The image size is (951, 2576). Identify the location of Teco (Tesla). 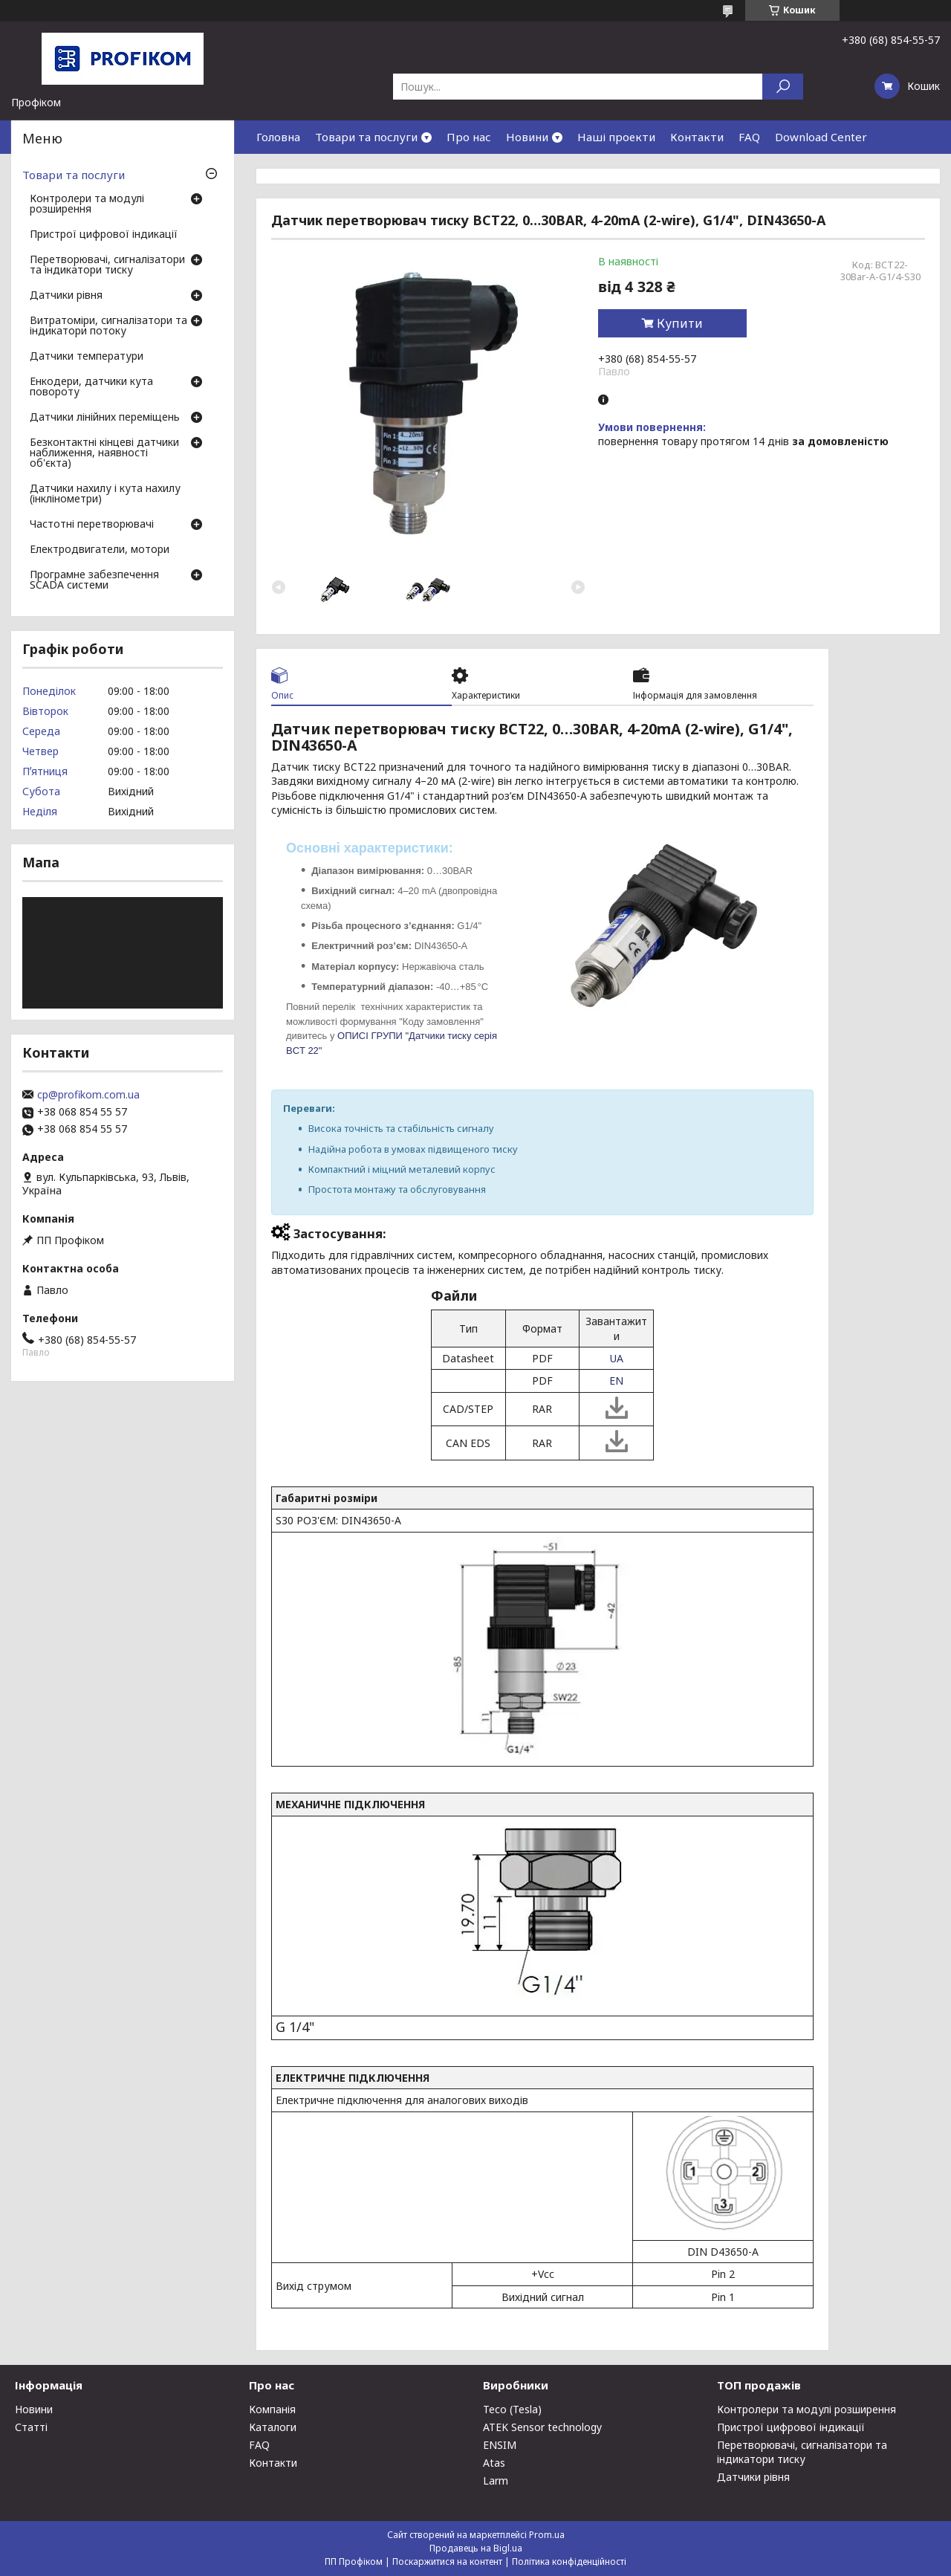
(512, 2409).